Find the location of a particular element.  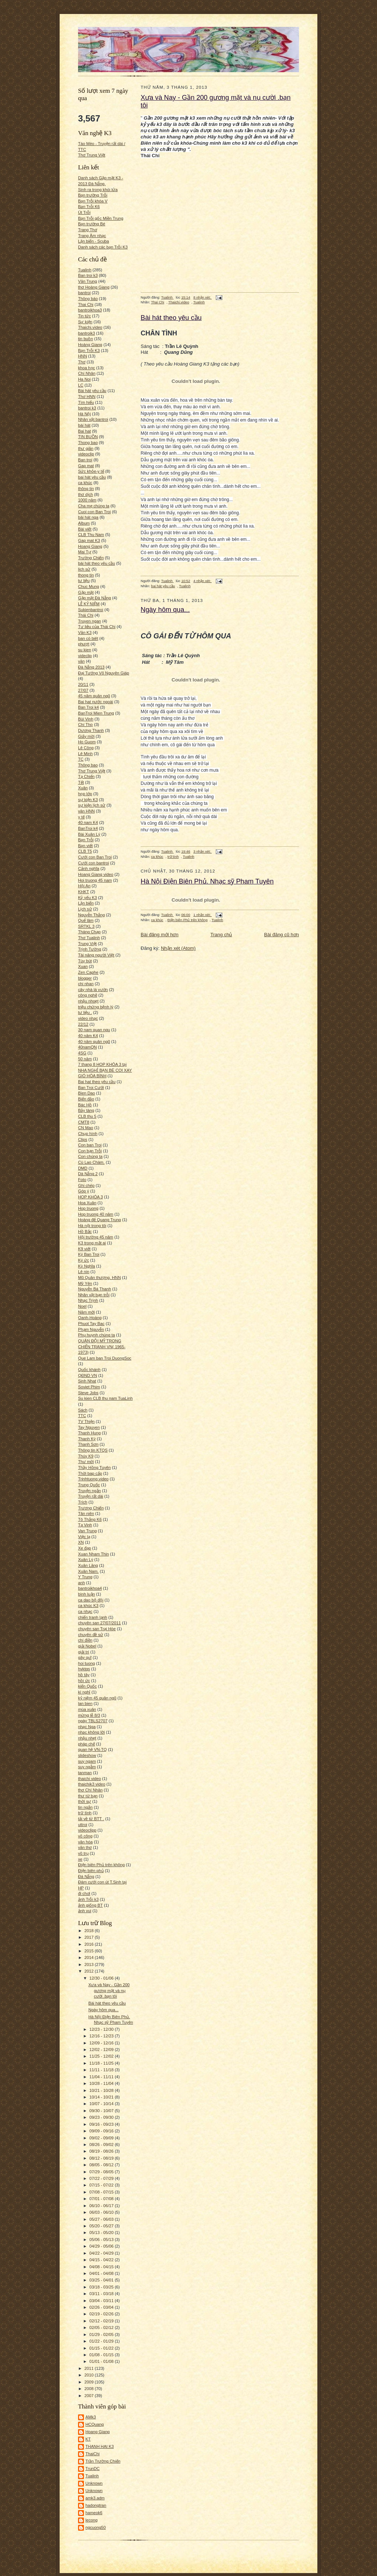

ảnh Trỗi k3 is located at coordinates (88, 1899).